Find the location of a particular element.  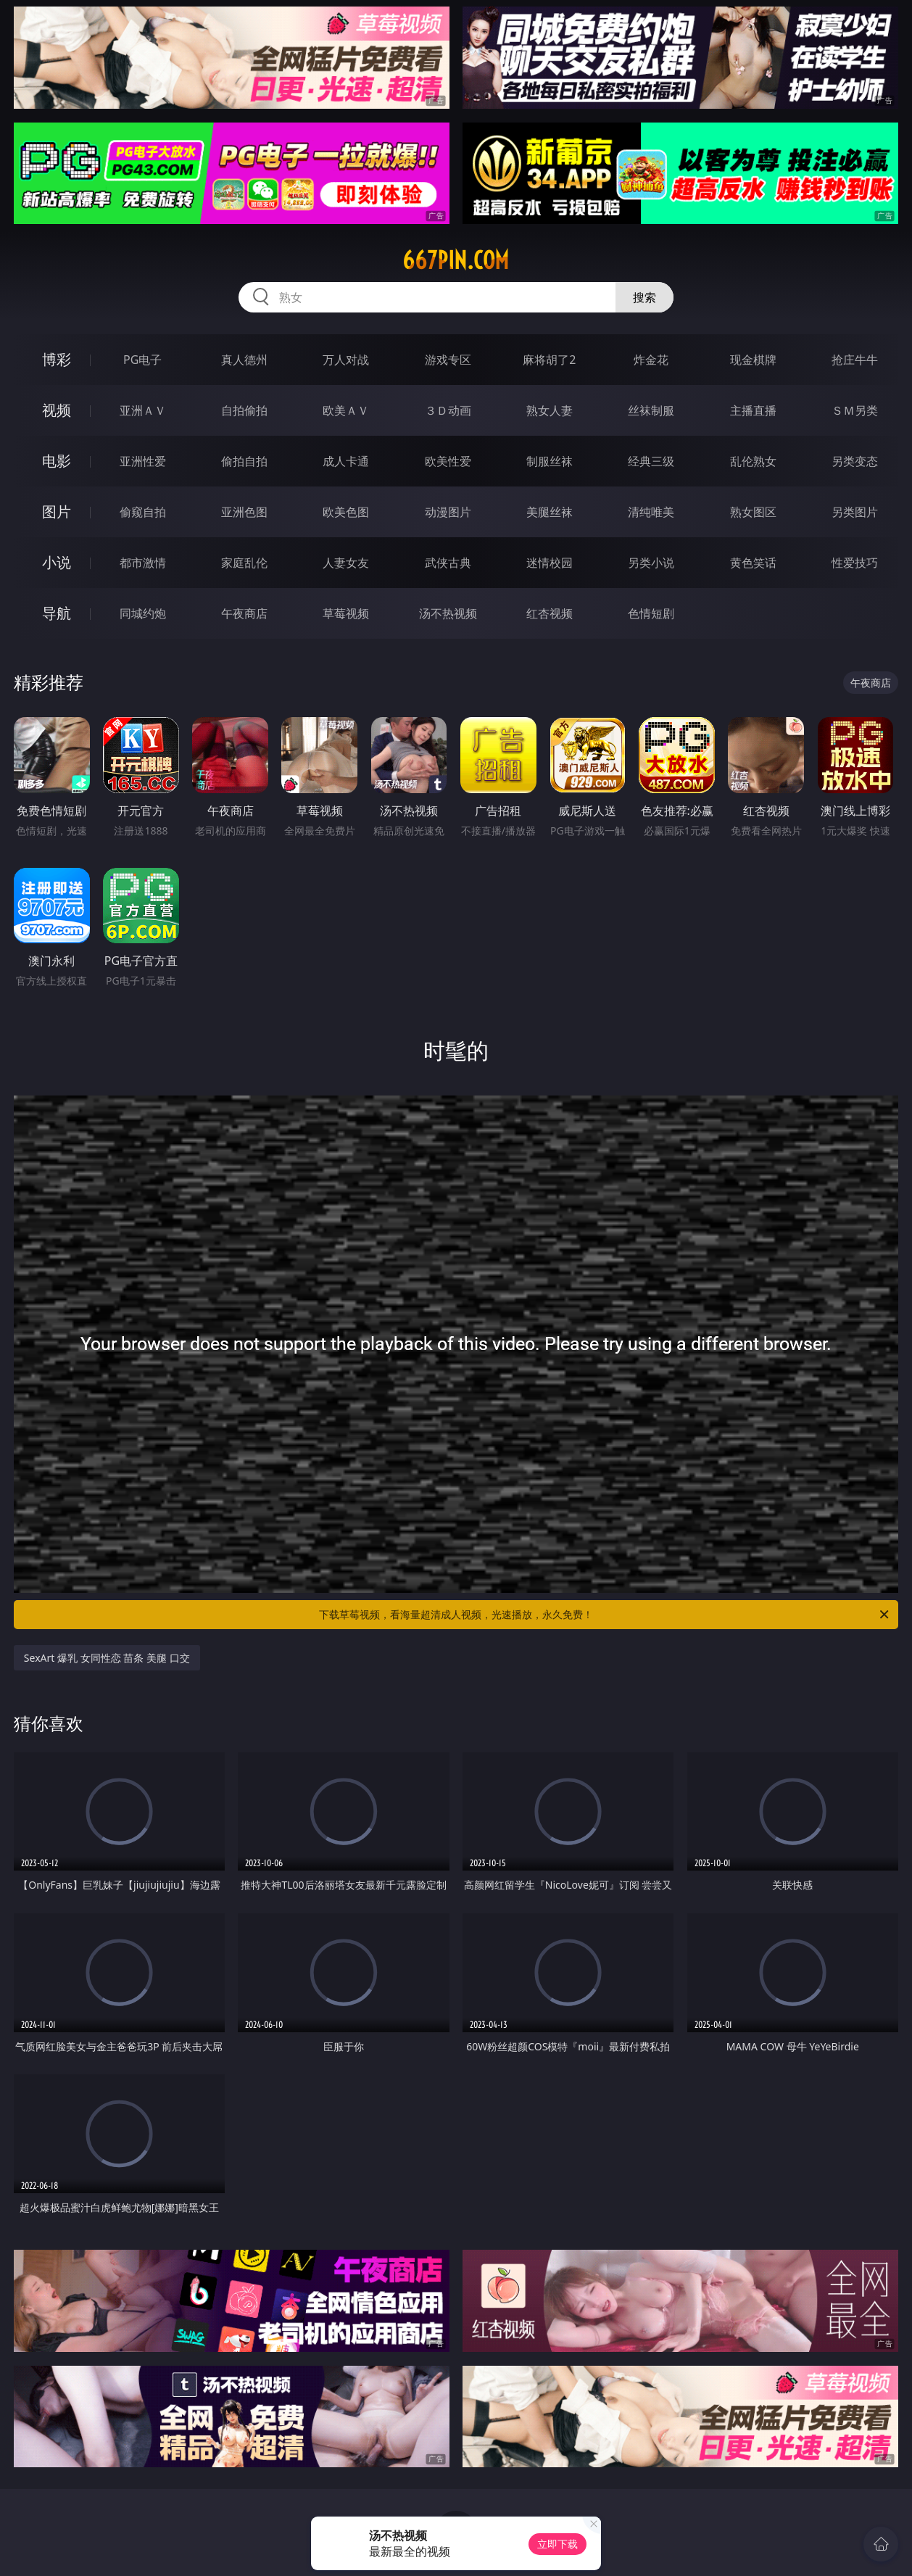

欧美色图 is located at coordinates (346, 512).